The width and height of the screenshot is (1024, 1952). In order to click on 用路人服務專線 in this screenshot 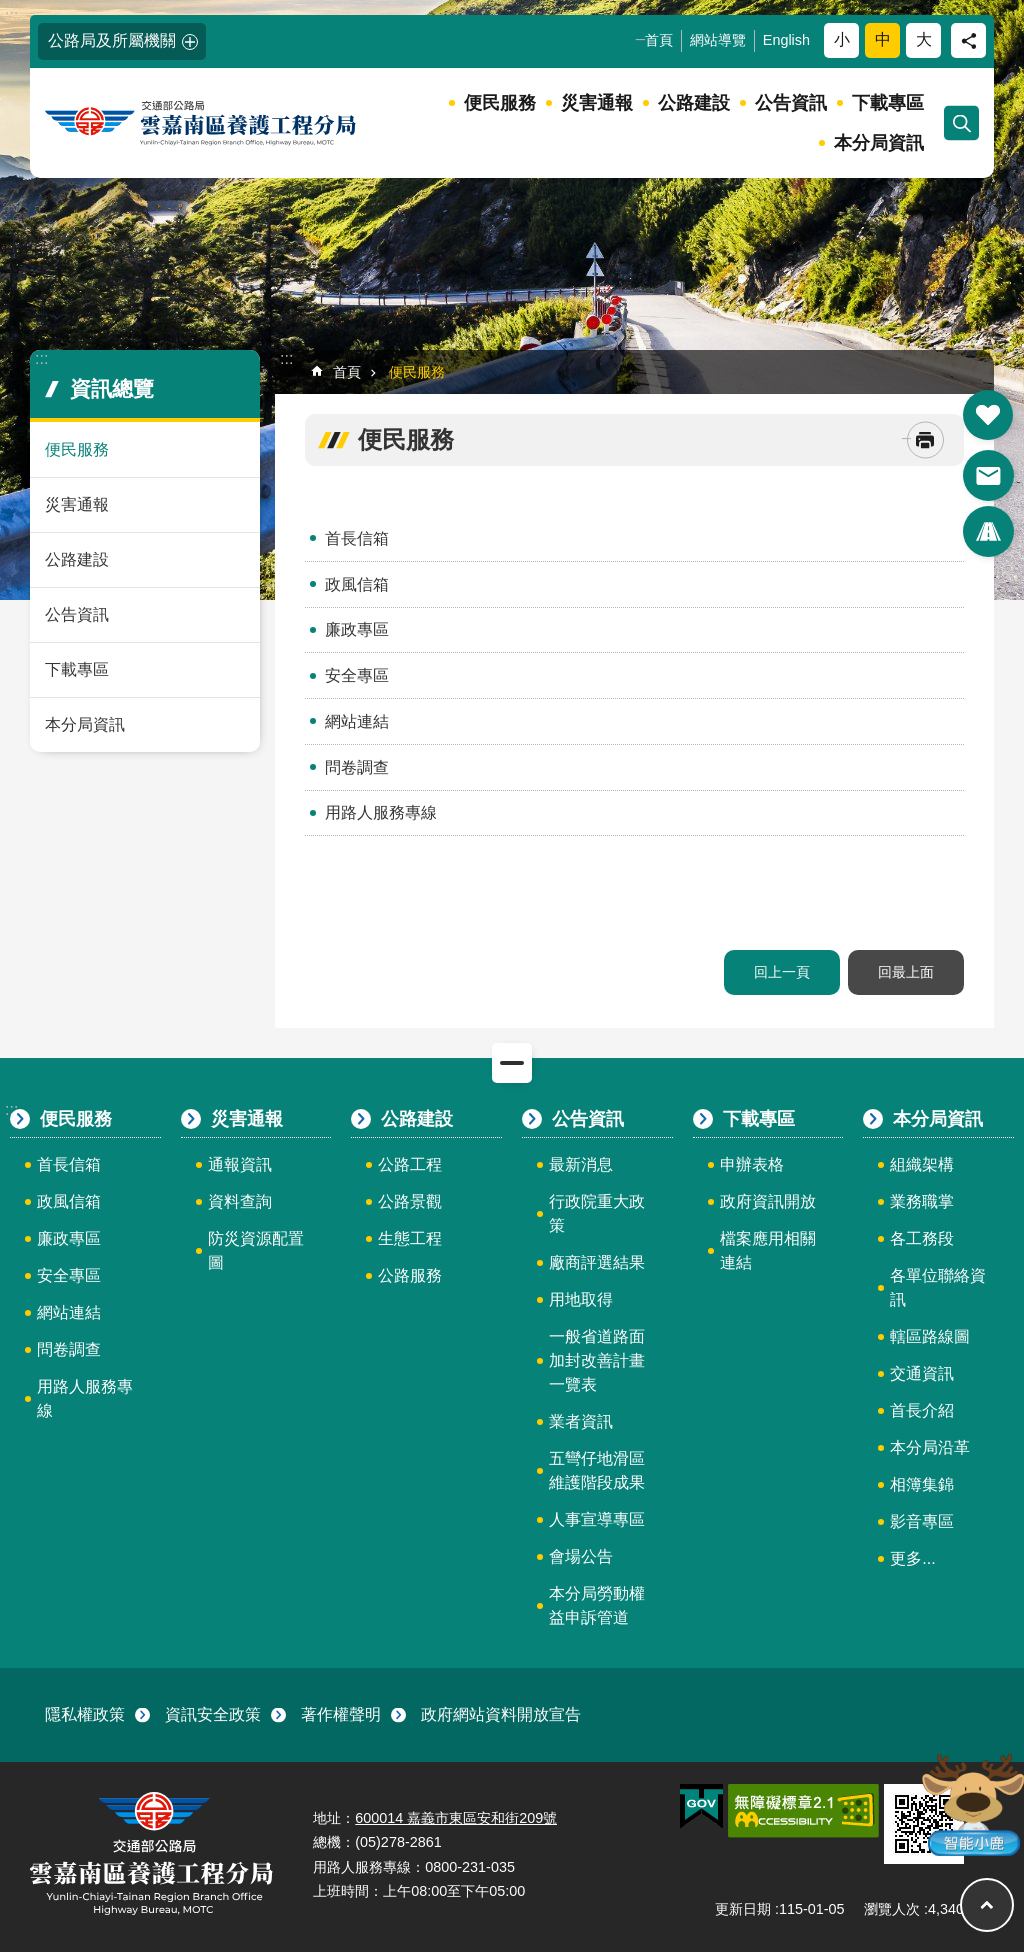, I will do `click(381, 812)`.